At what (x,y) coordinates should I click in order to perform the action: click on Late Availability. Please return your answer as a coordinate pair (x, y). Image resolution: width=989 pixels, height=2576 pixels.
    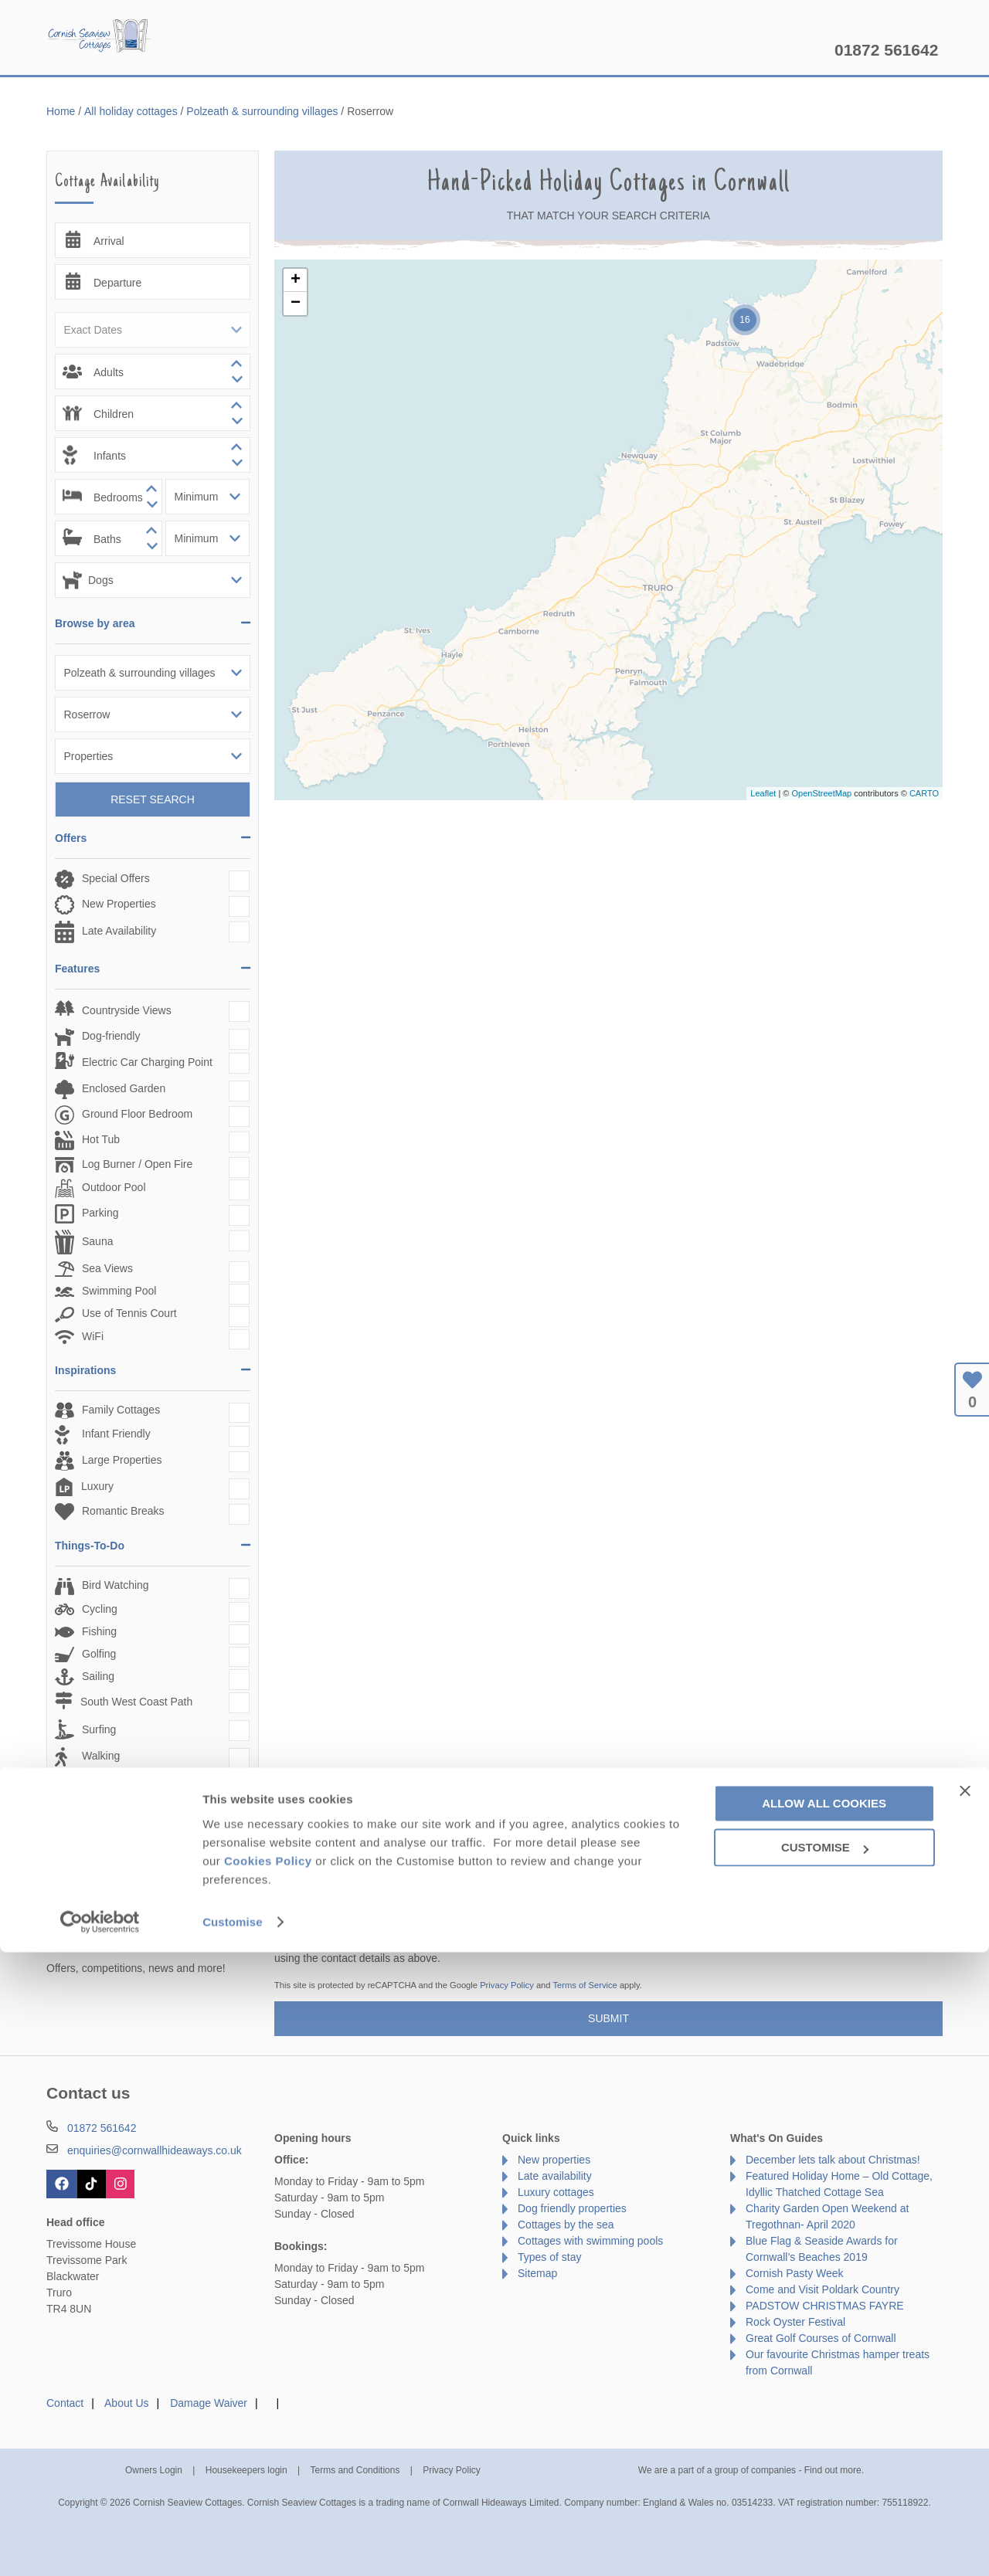
    Looking at the image, I should click on (119, 931).